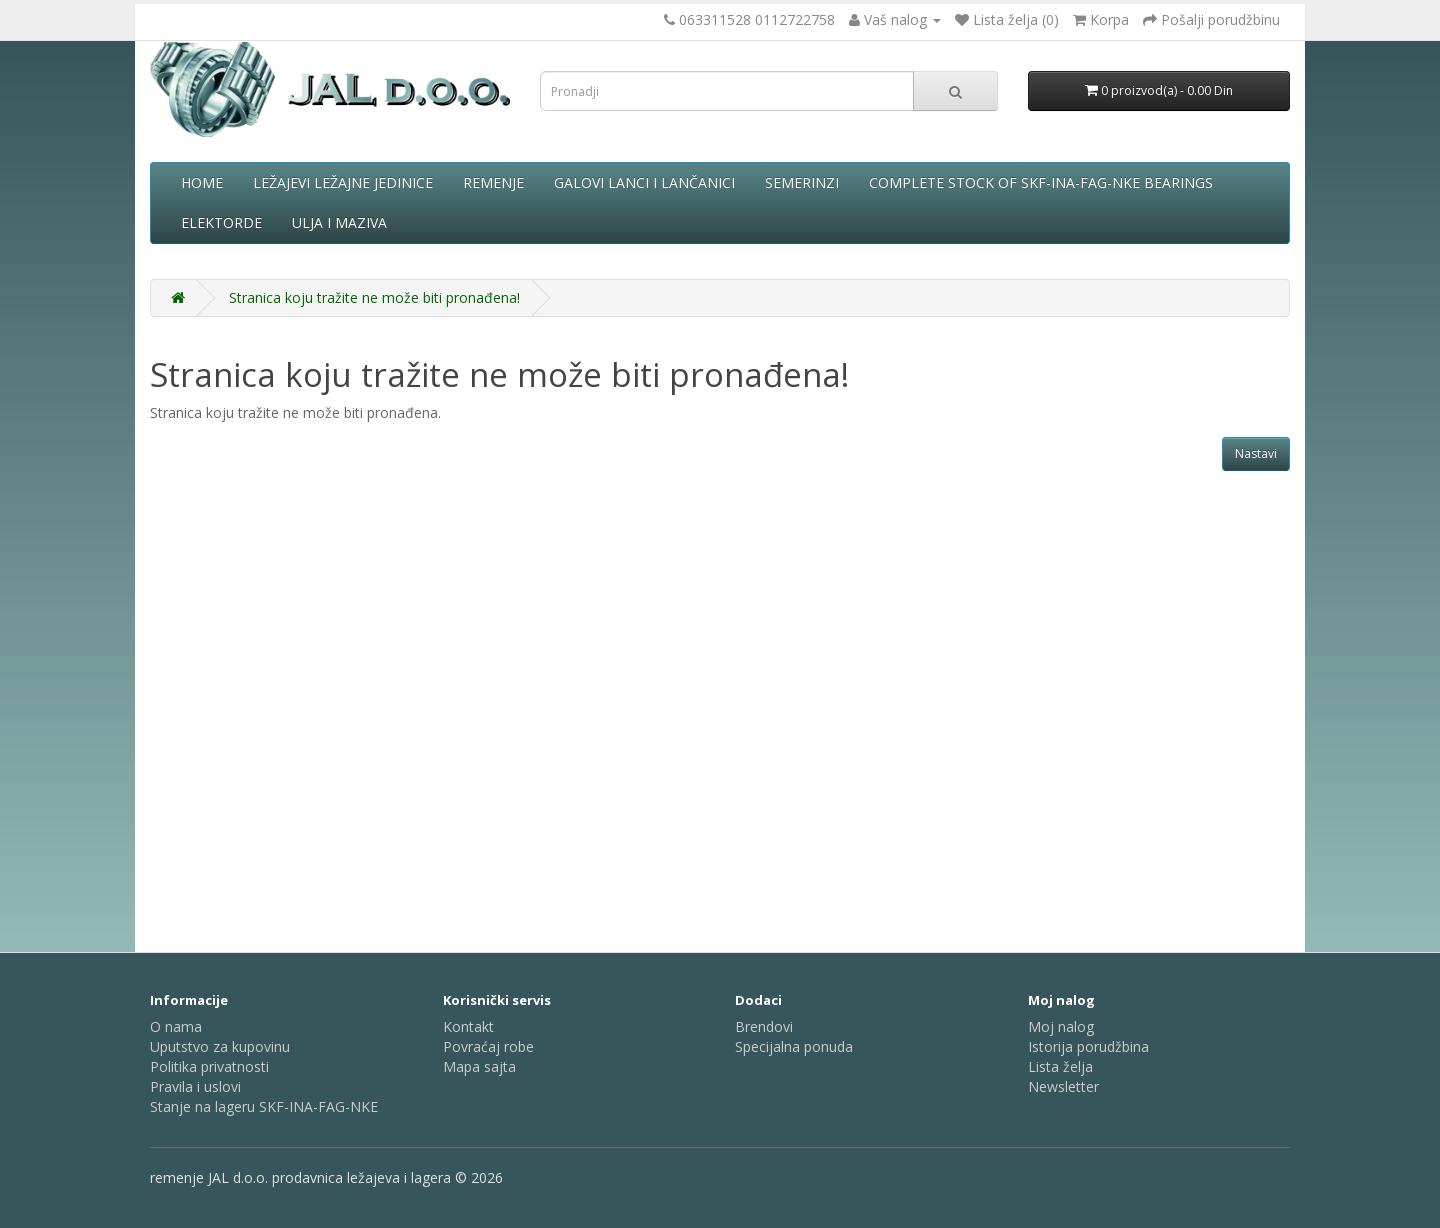 The width and height of the screenshot is (1440, 1228). Describe the element at coordinates (209, 1066) in the screenshot. I see `Politika privatnosti` at that location.